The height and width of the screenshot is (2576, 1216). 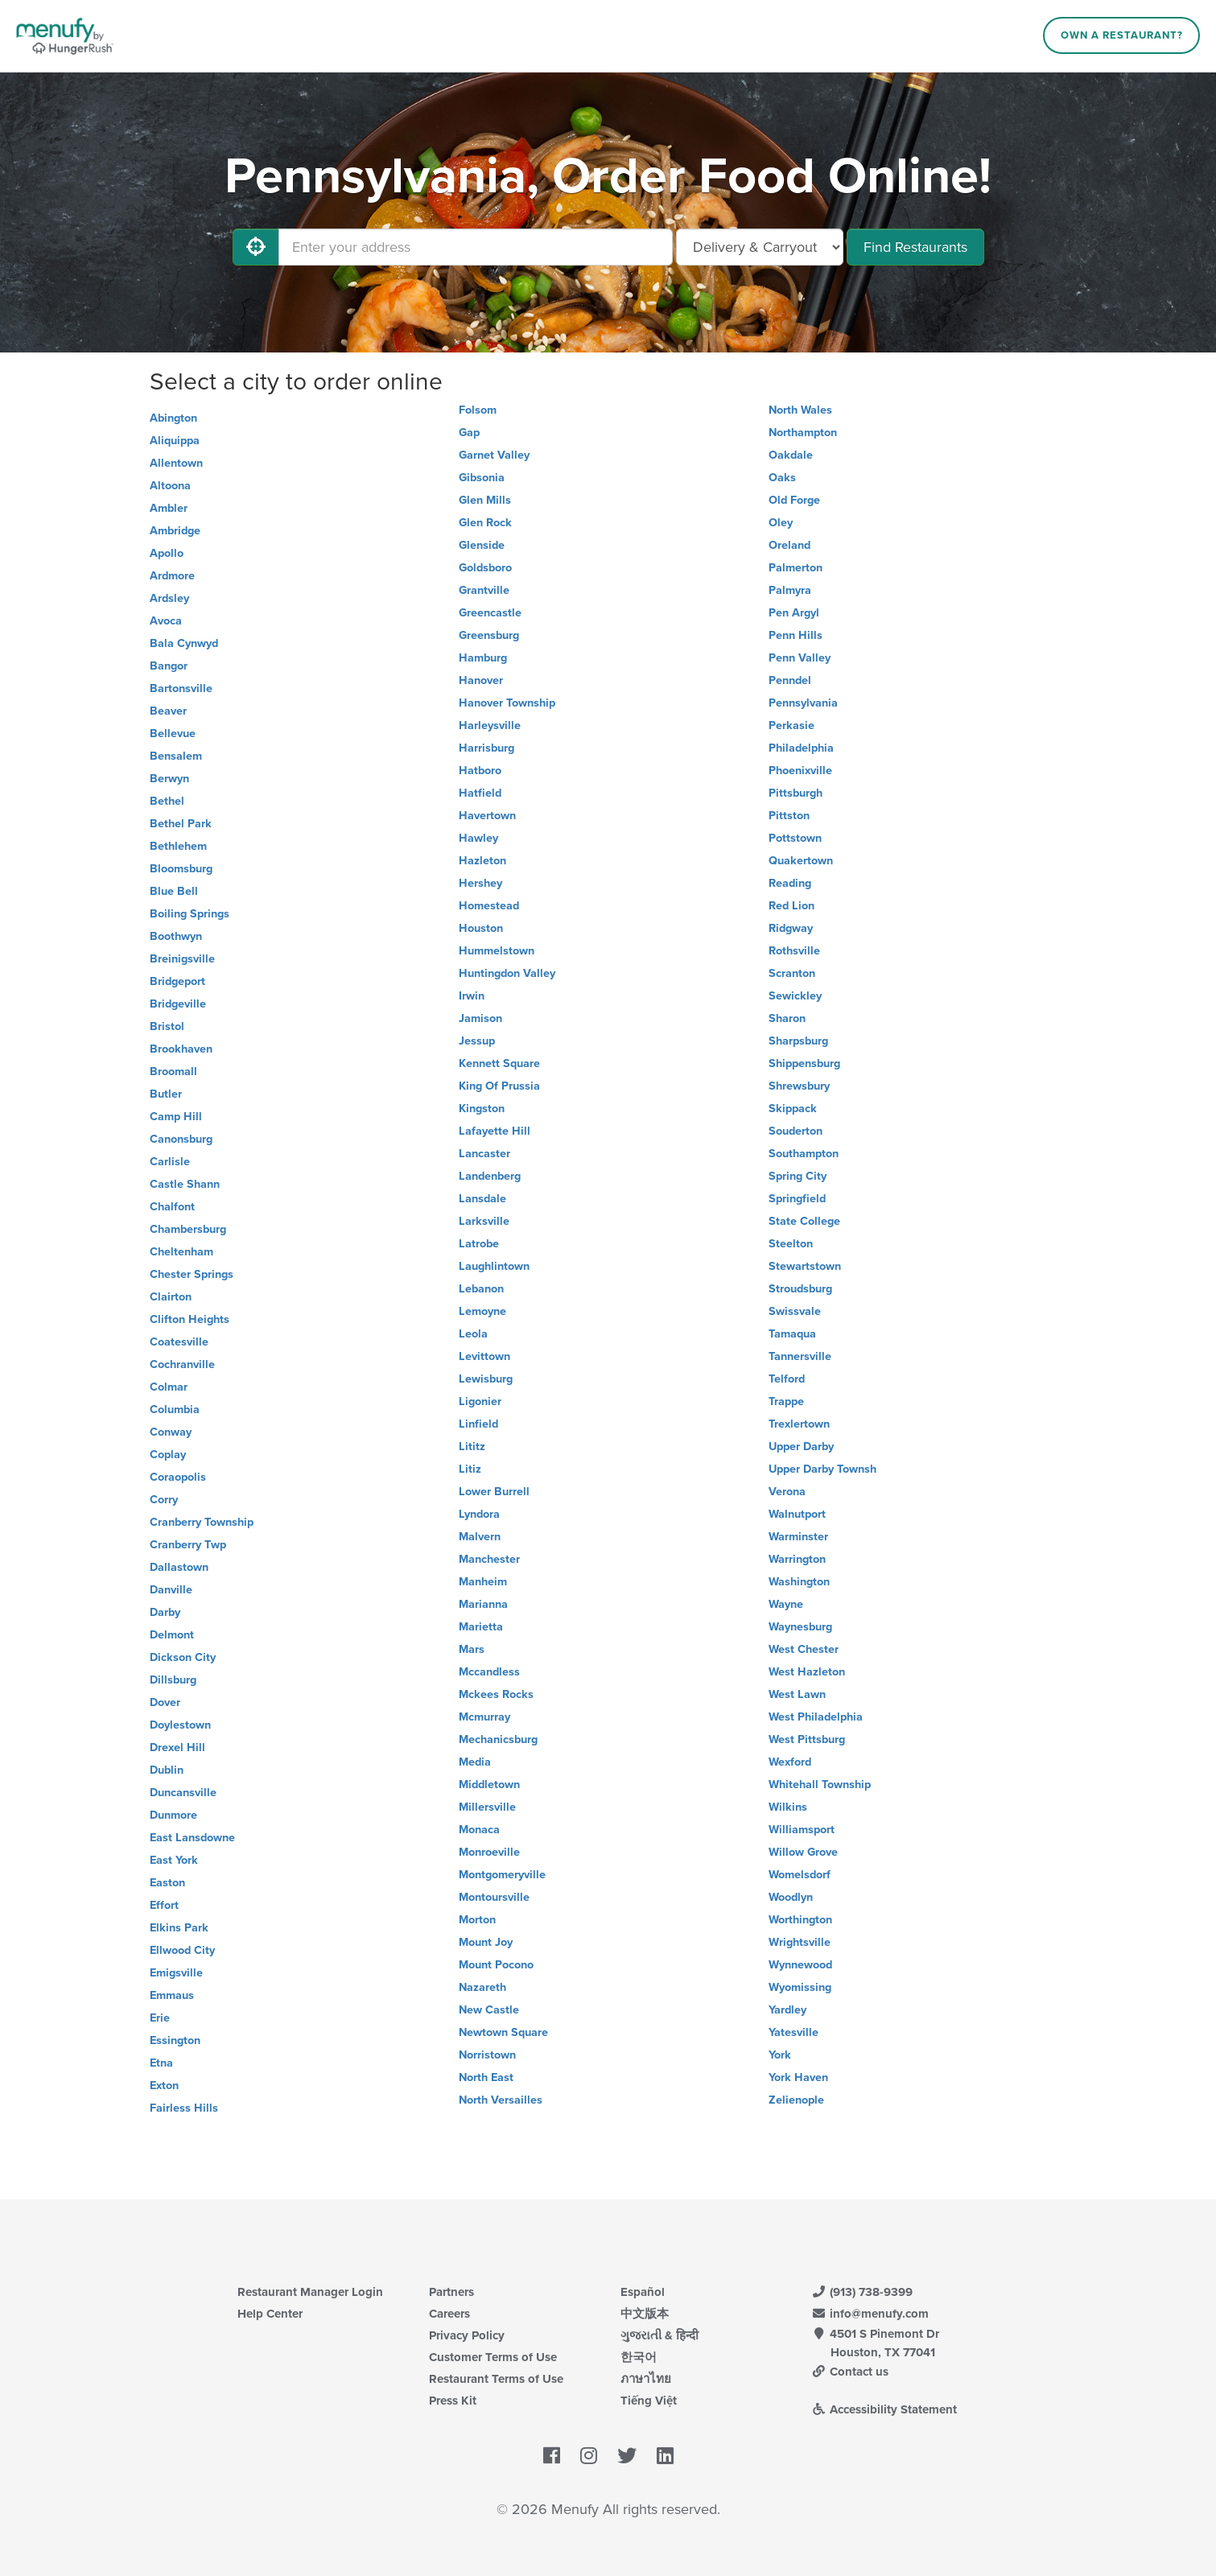 What do you see at coordinates (800, 658) in the screenshot?
I see `Penn Valley` at bounding box center [800, 658].